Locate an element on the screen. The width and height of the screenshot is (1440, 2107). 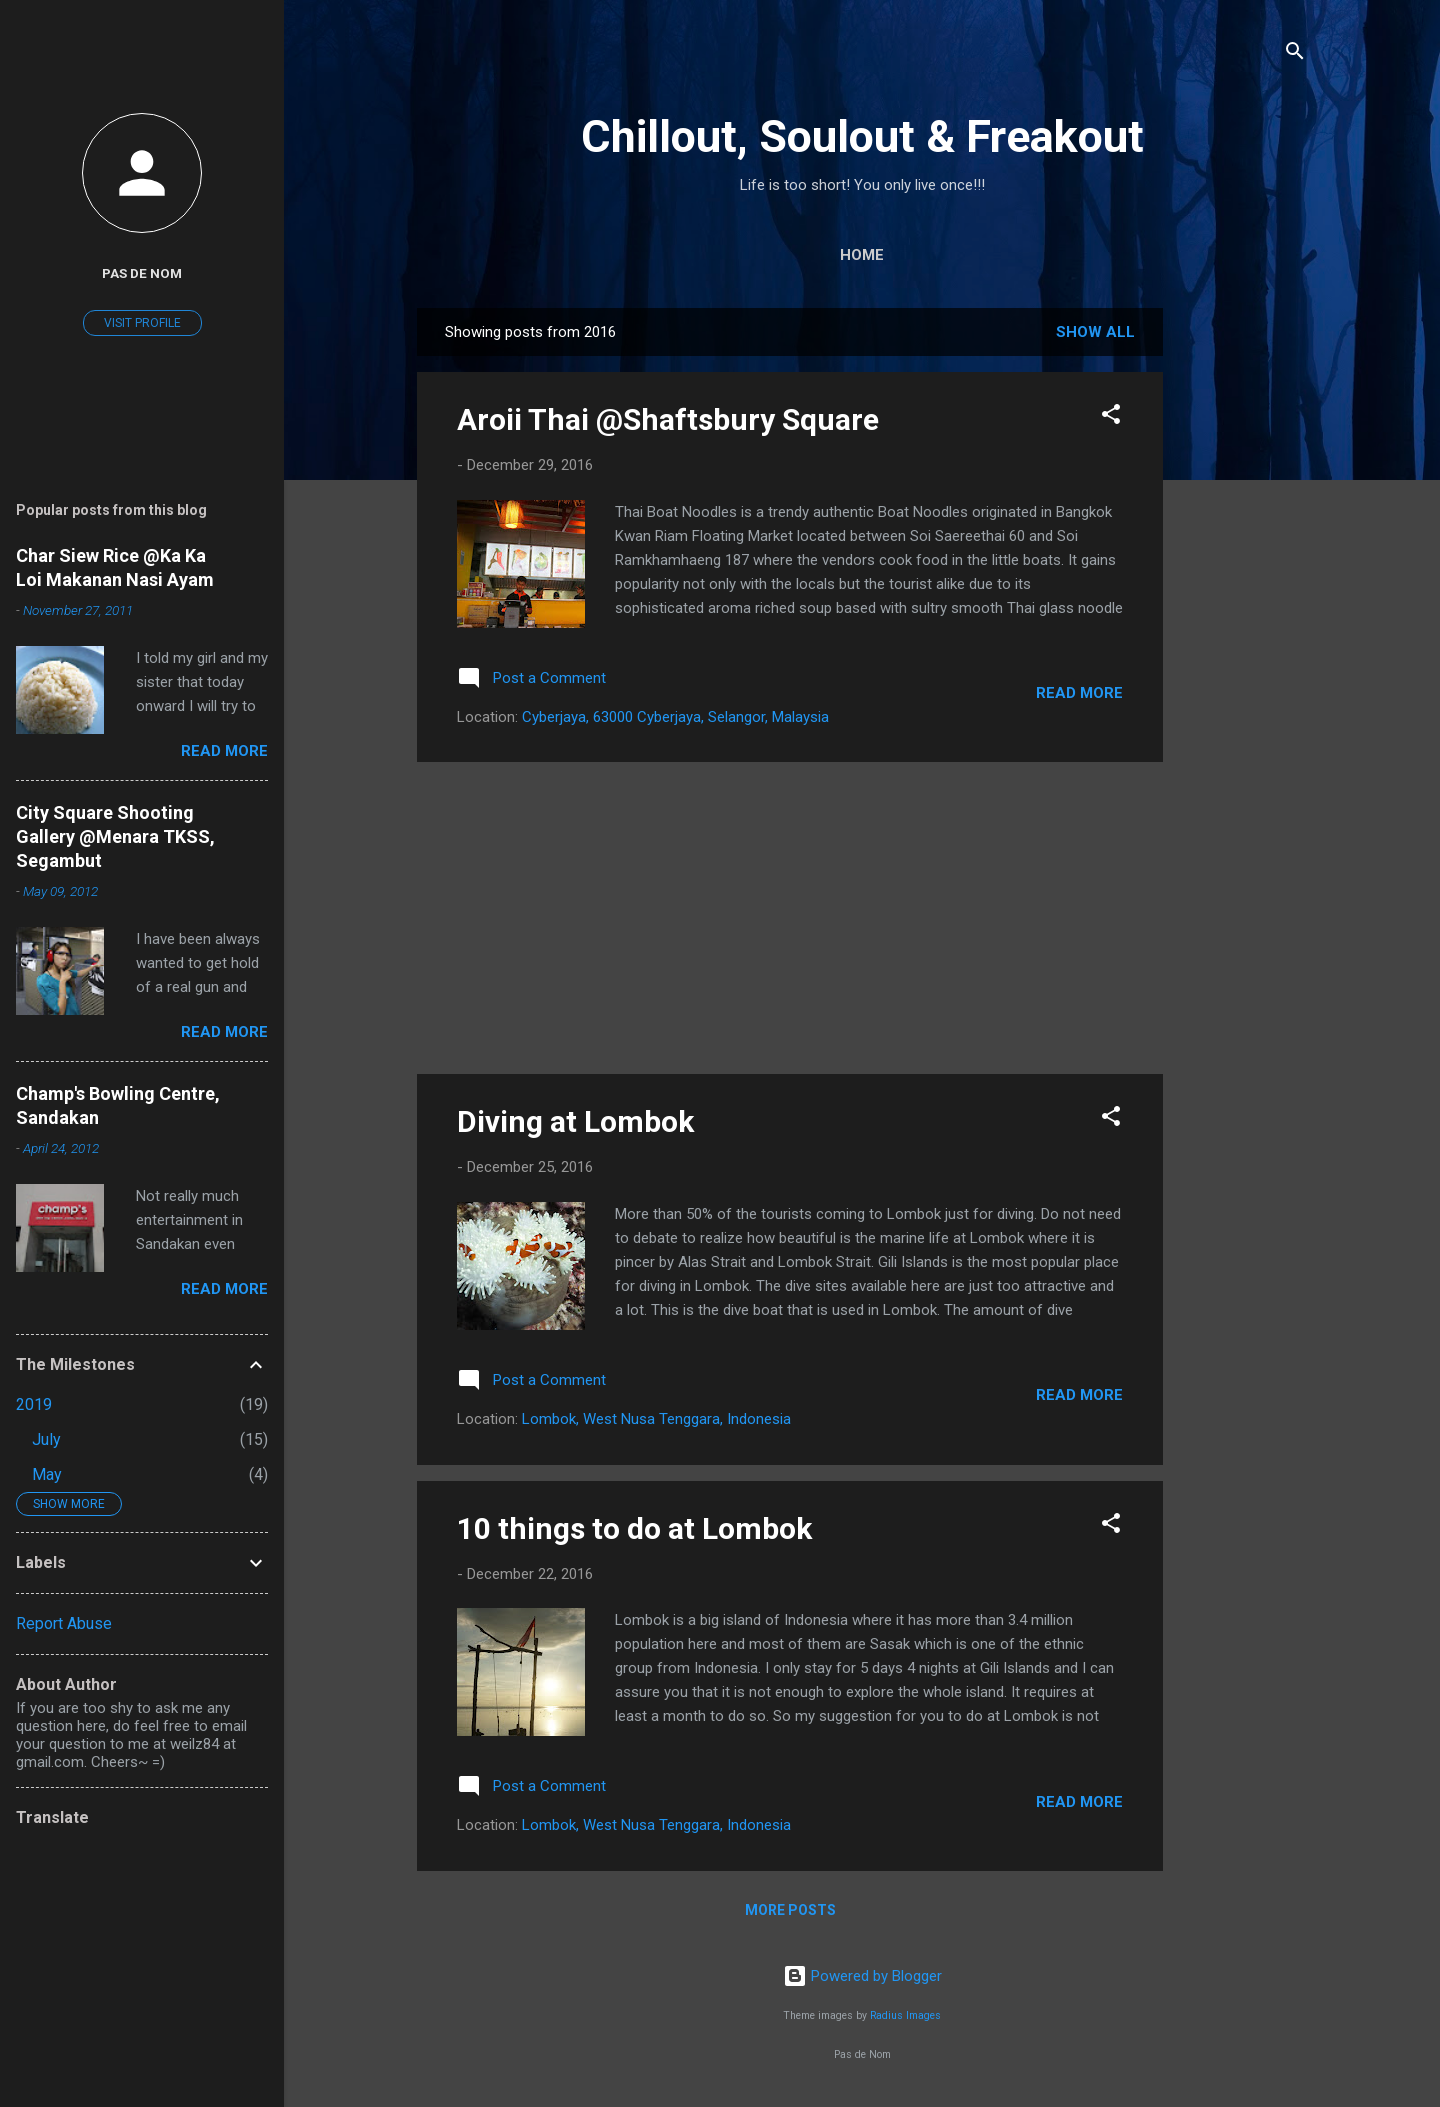
Lombok, West Nusa Tenggara, Indonesia is located at coordinates (656, 1419).